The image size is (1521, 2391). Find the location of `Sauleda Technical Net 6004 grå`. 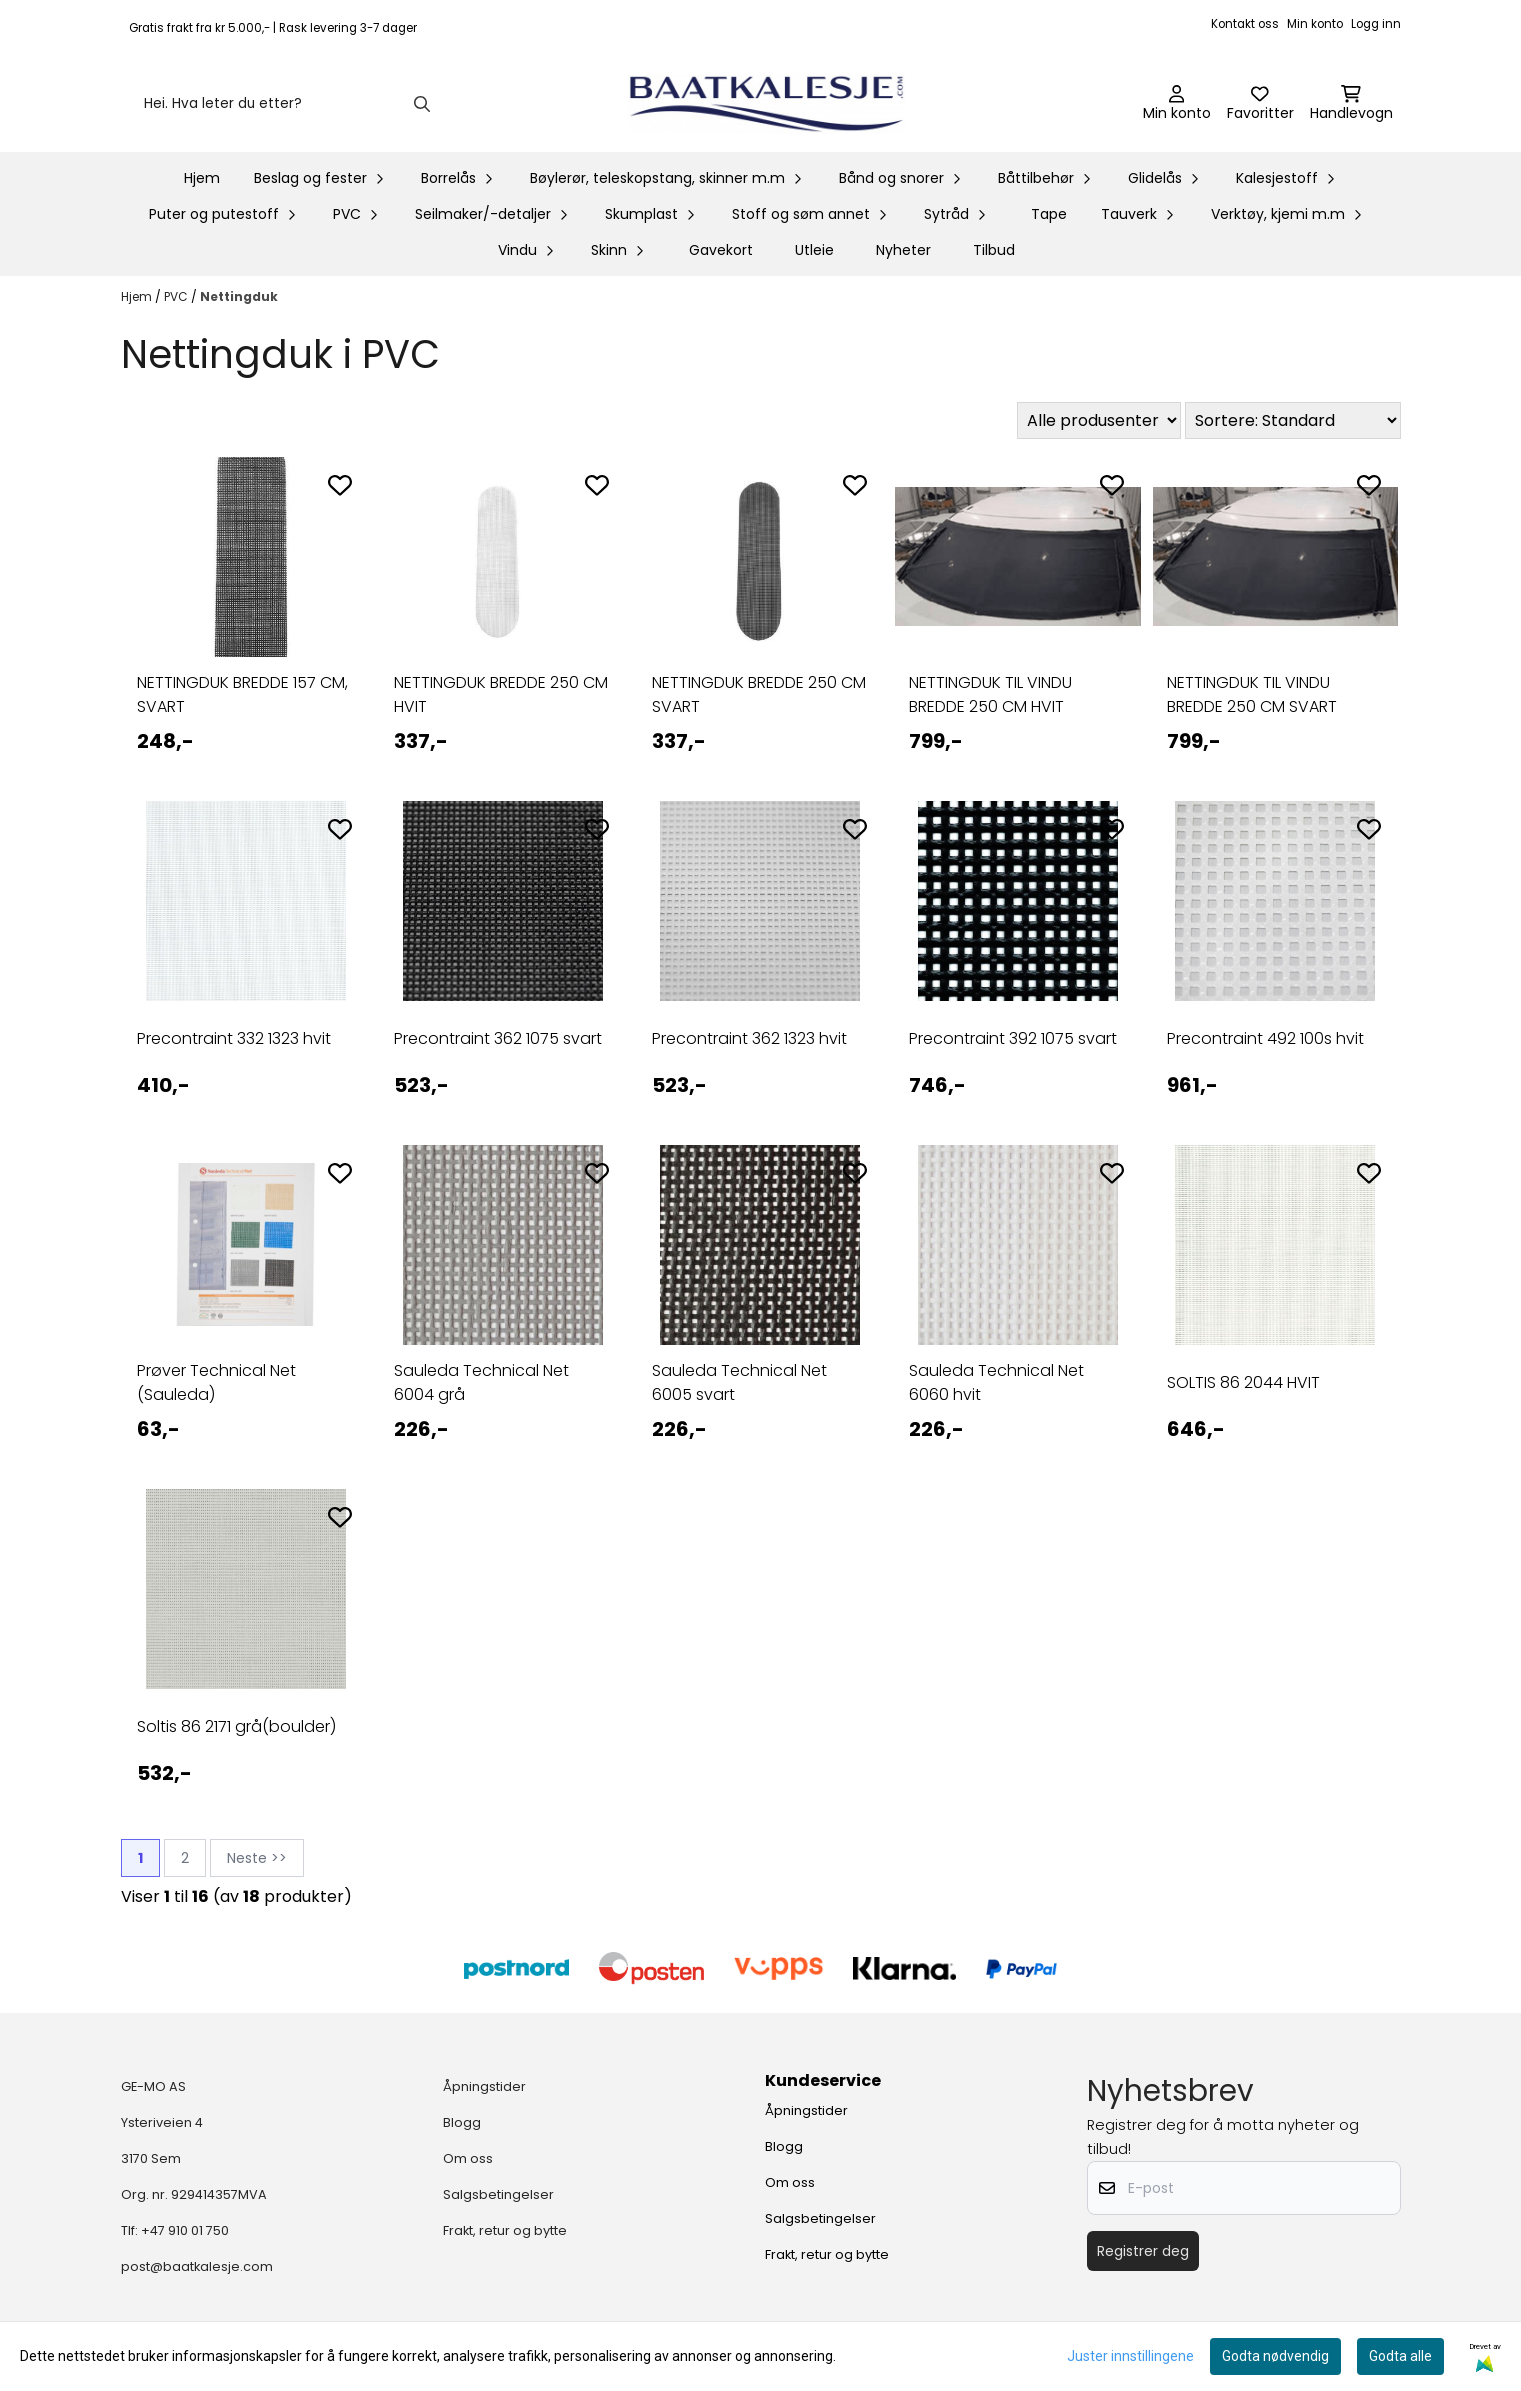

Sauleda Technical Net 6004 grå is located at coordinates (481, 1382).